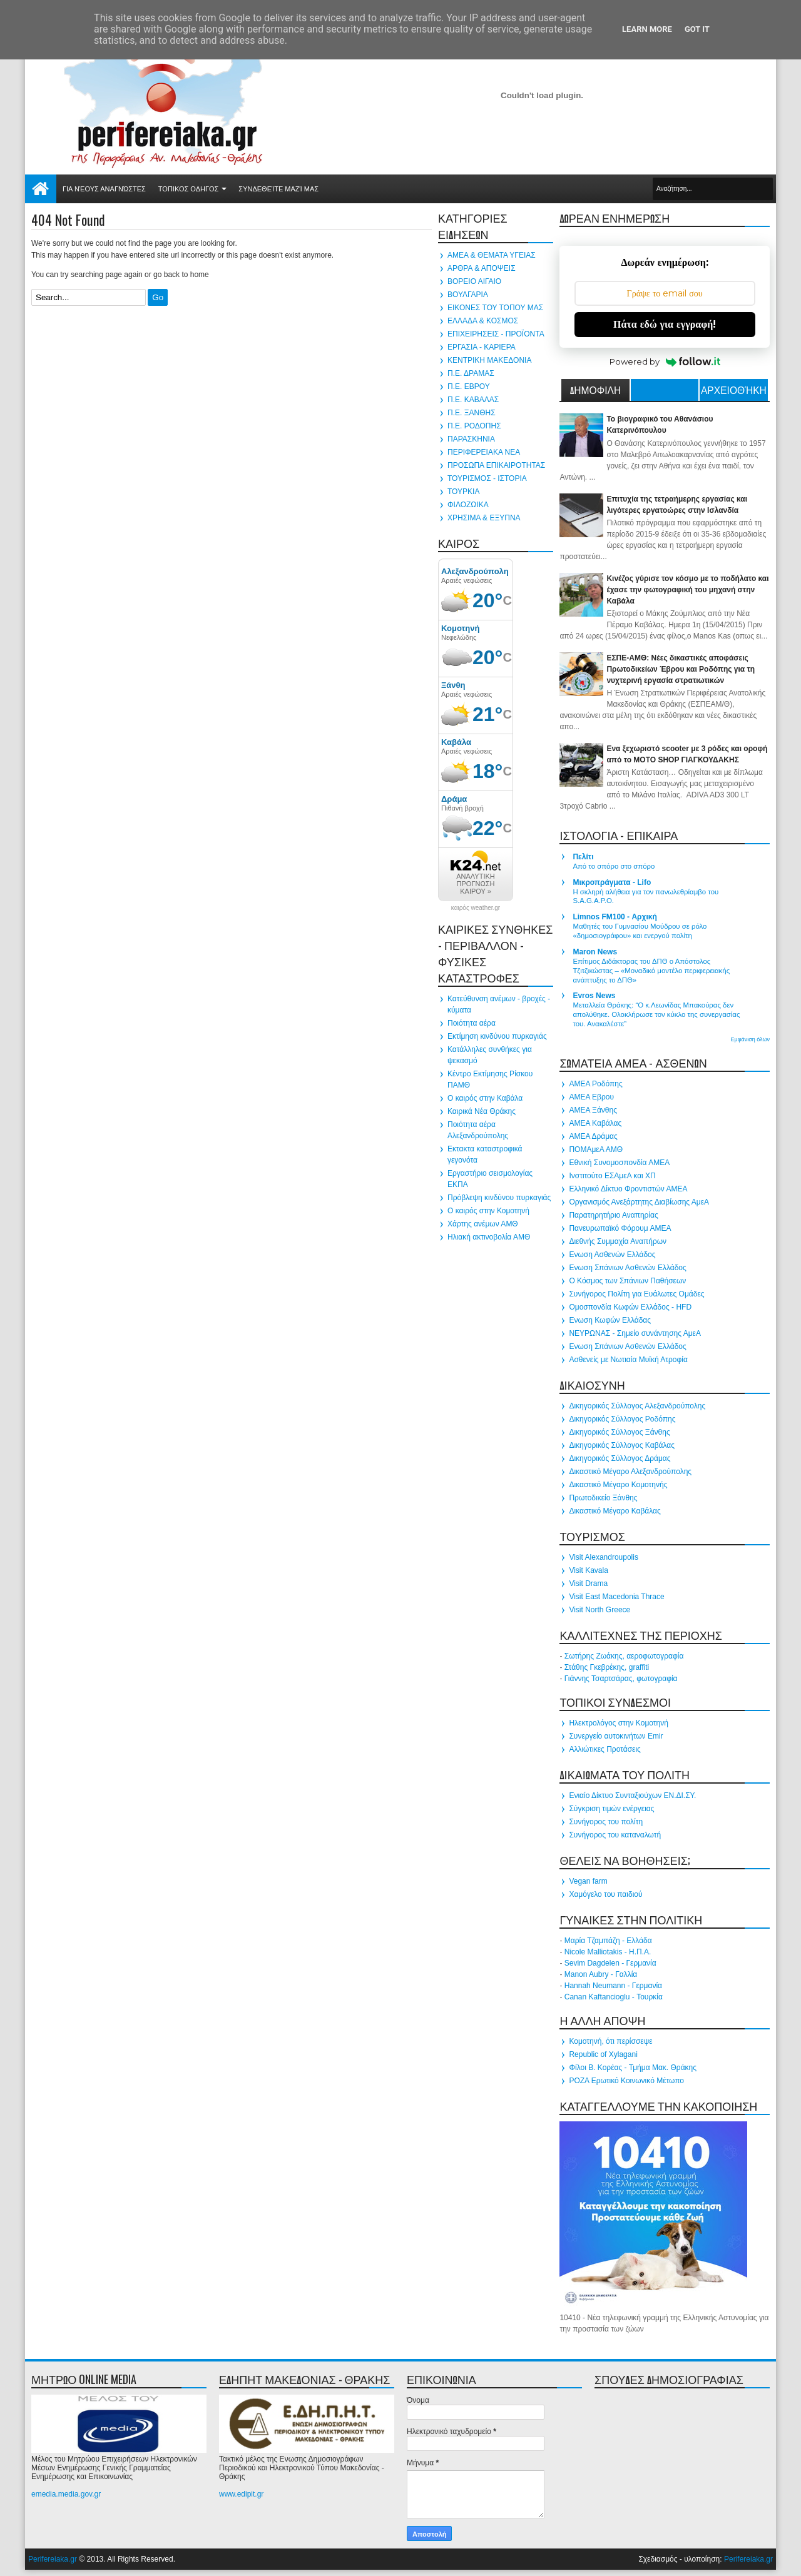 Image resolution: width=801 pixels, height=2576 pixels. I want to click on Συνήγορος του καταναλωτή, so click(615, 1835).